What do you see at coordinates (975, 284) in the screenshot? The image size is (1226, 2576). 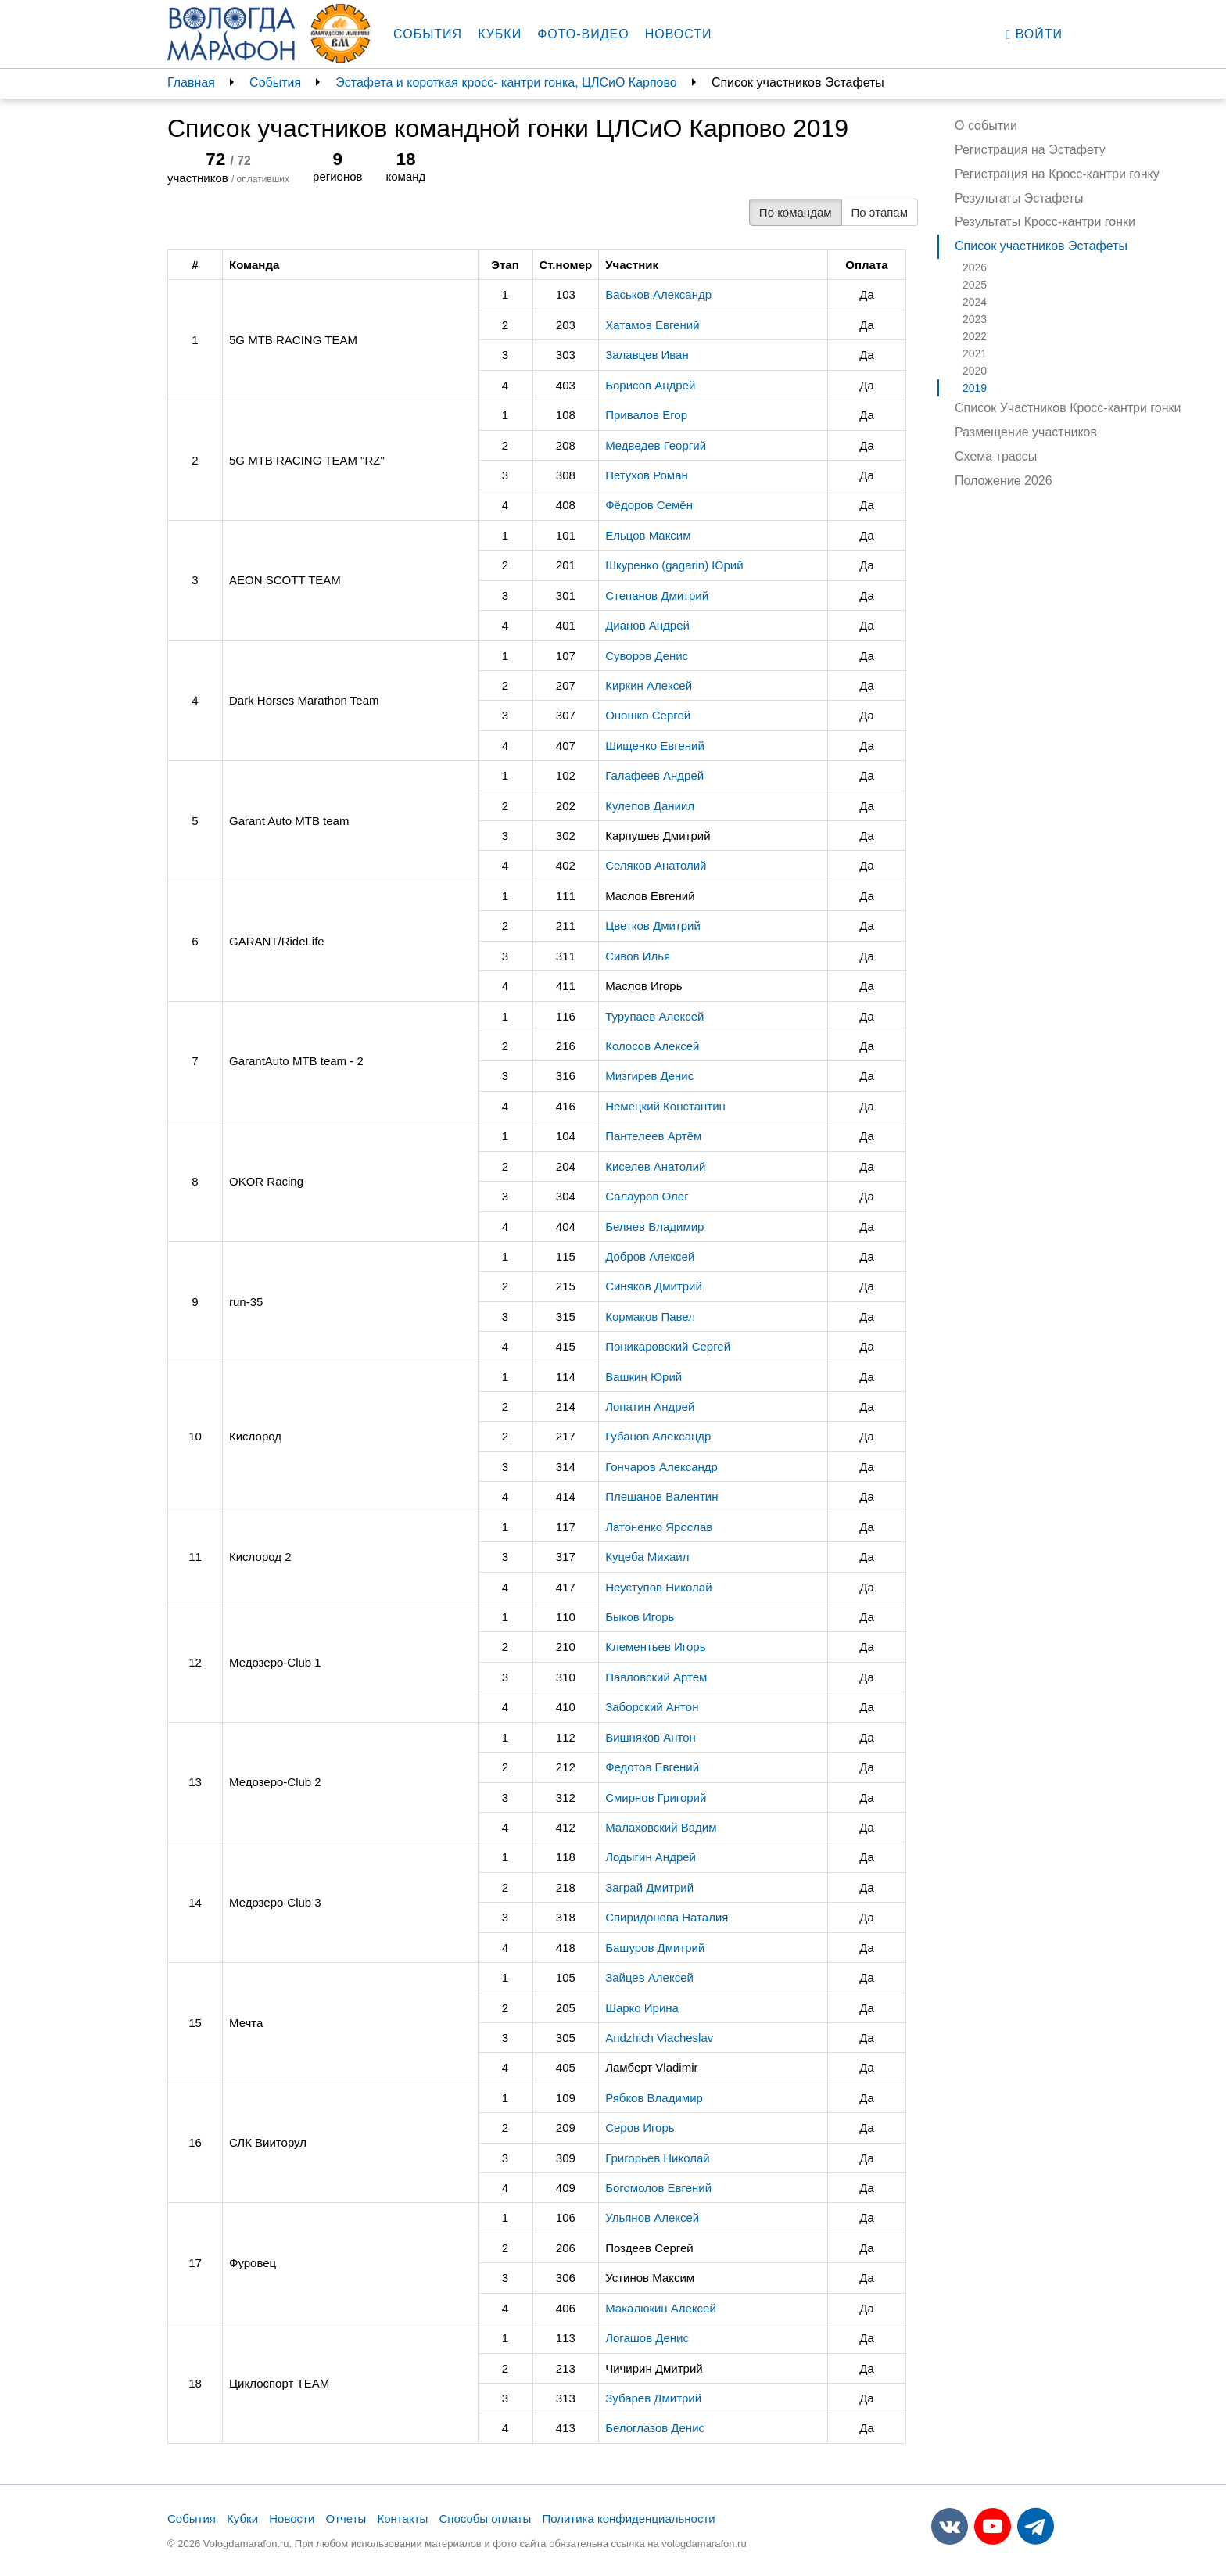 I see `2025` at bounding box center [975, 284].